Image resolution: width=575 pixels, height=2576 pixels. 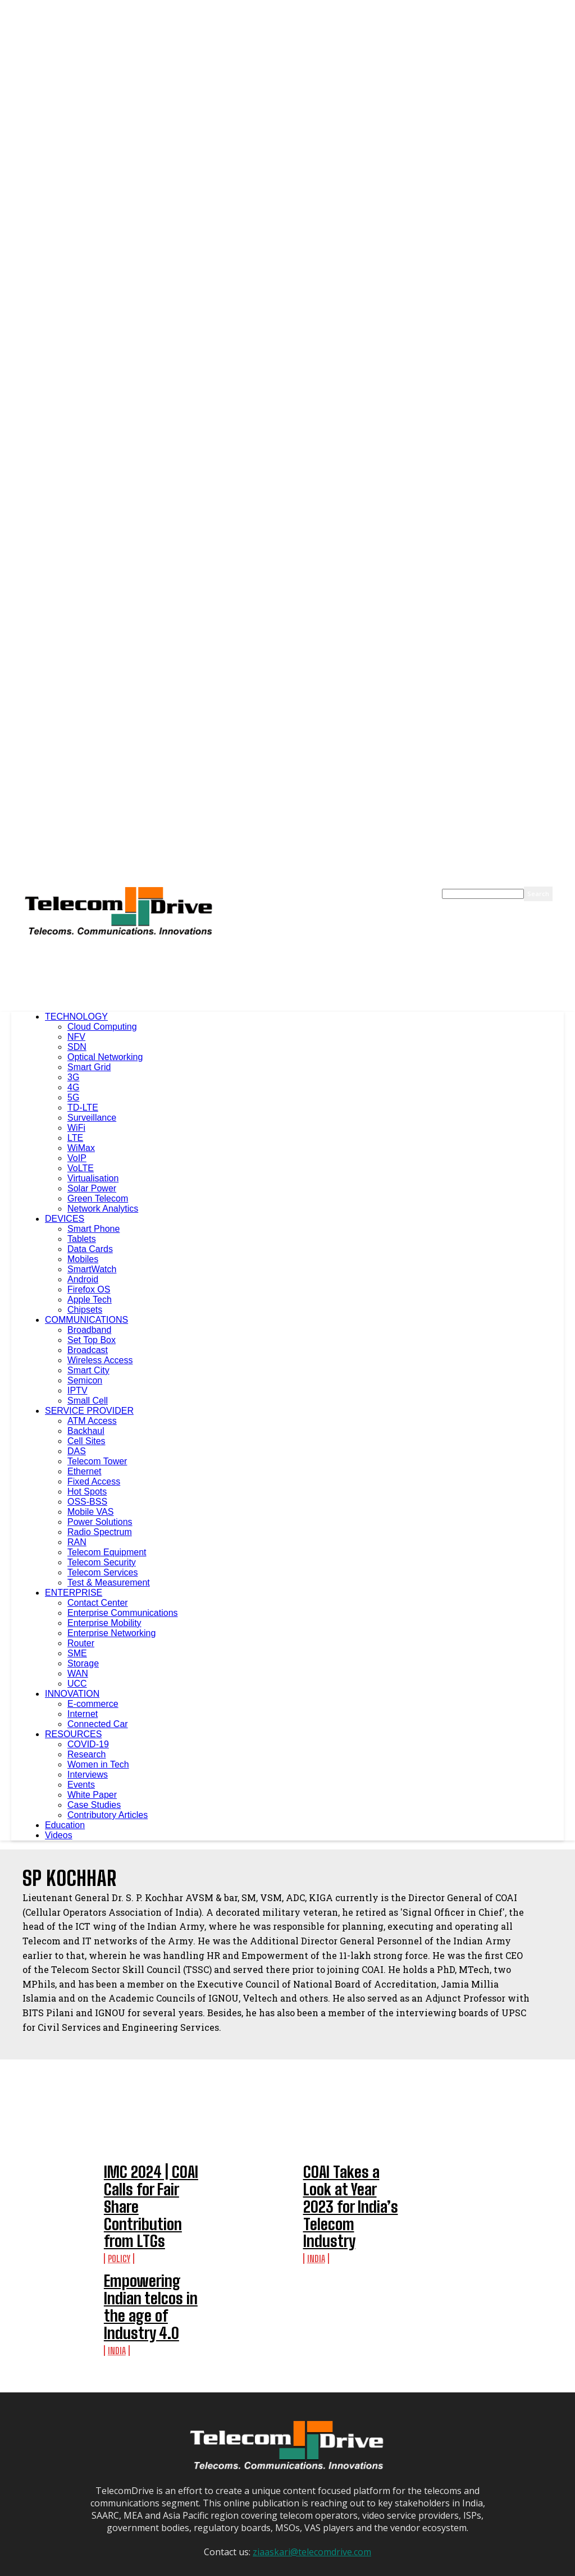 What do you see at coordinates (104, 1623) in the screenshot?
I see `Enterprise Mobility` at bounding box center [104, 1623].